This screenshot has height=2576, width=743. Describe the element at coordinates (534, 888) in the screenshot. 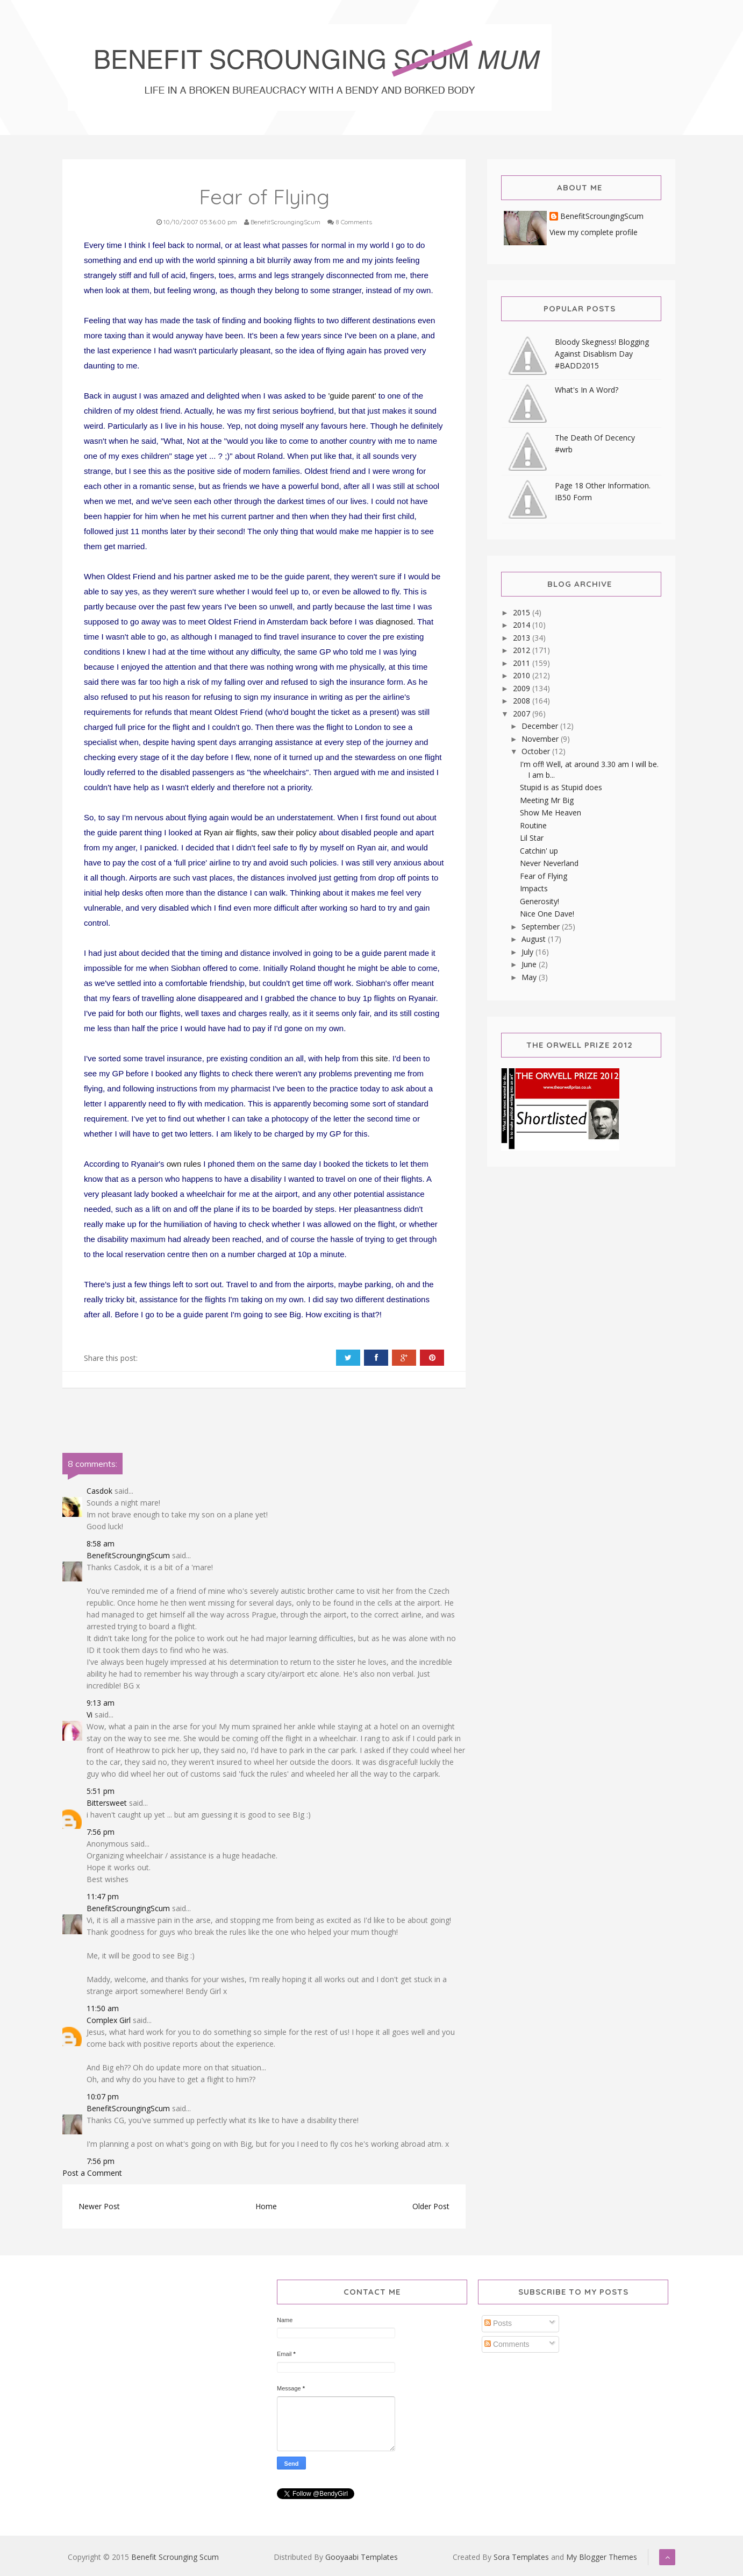

I see `Impacts` at that location.